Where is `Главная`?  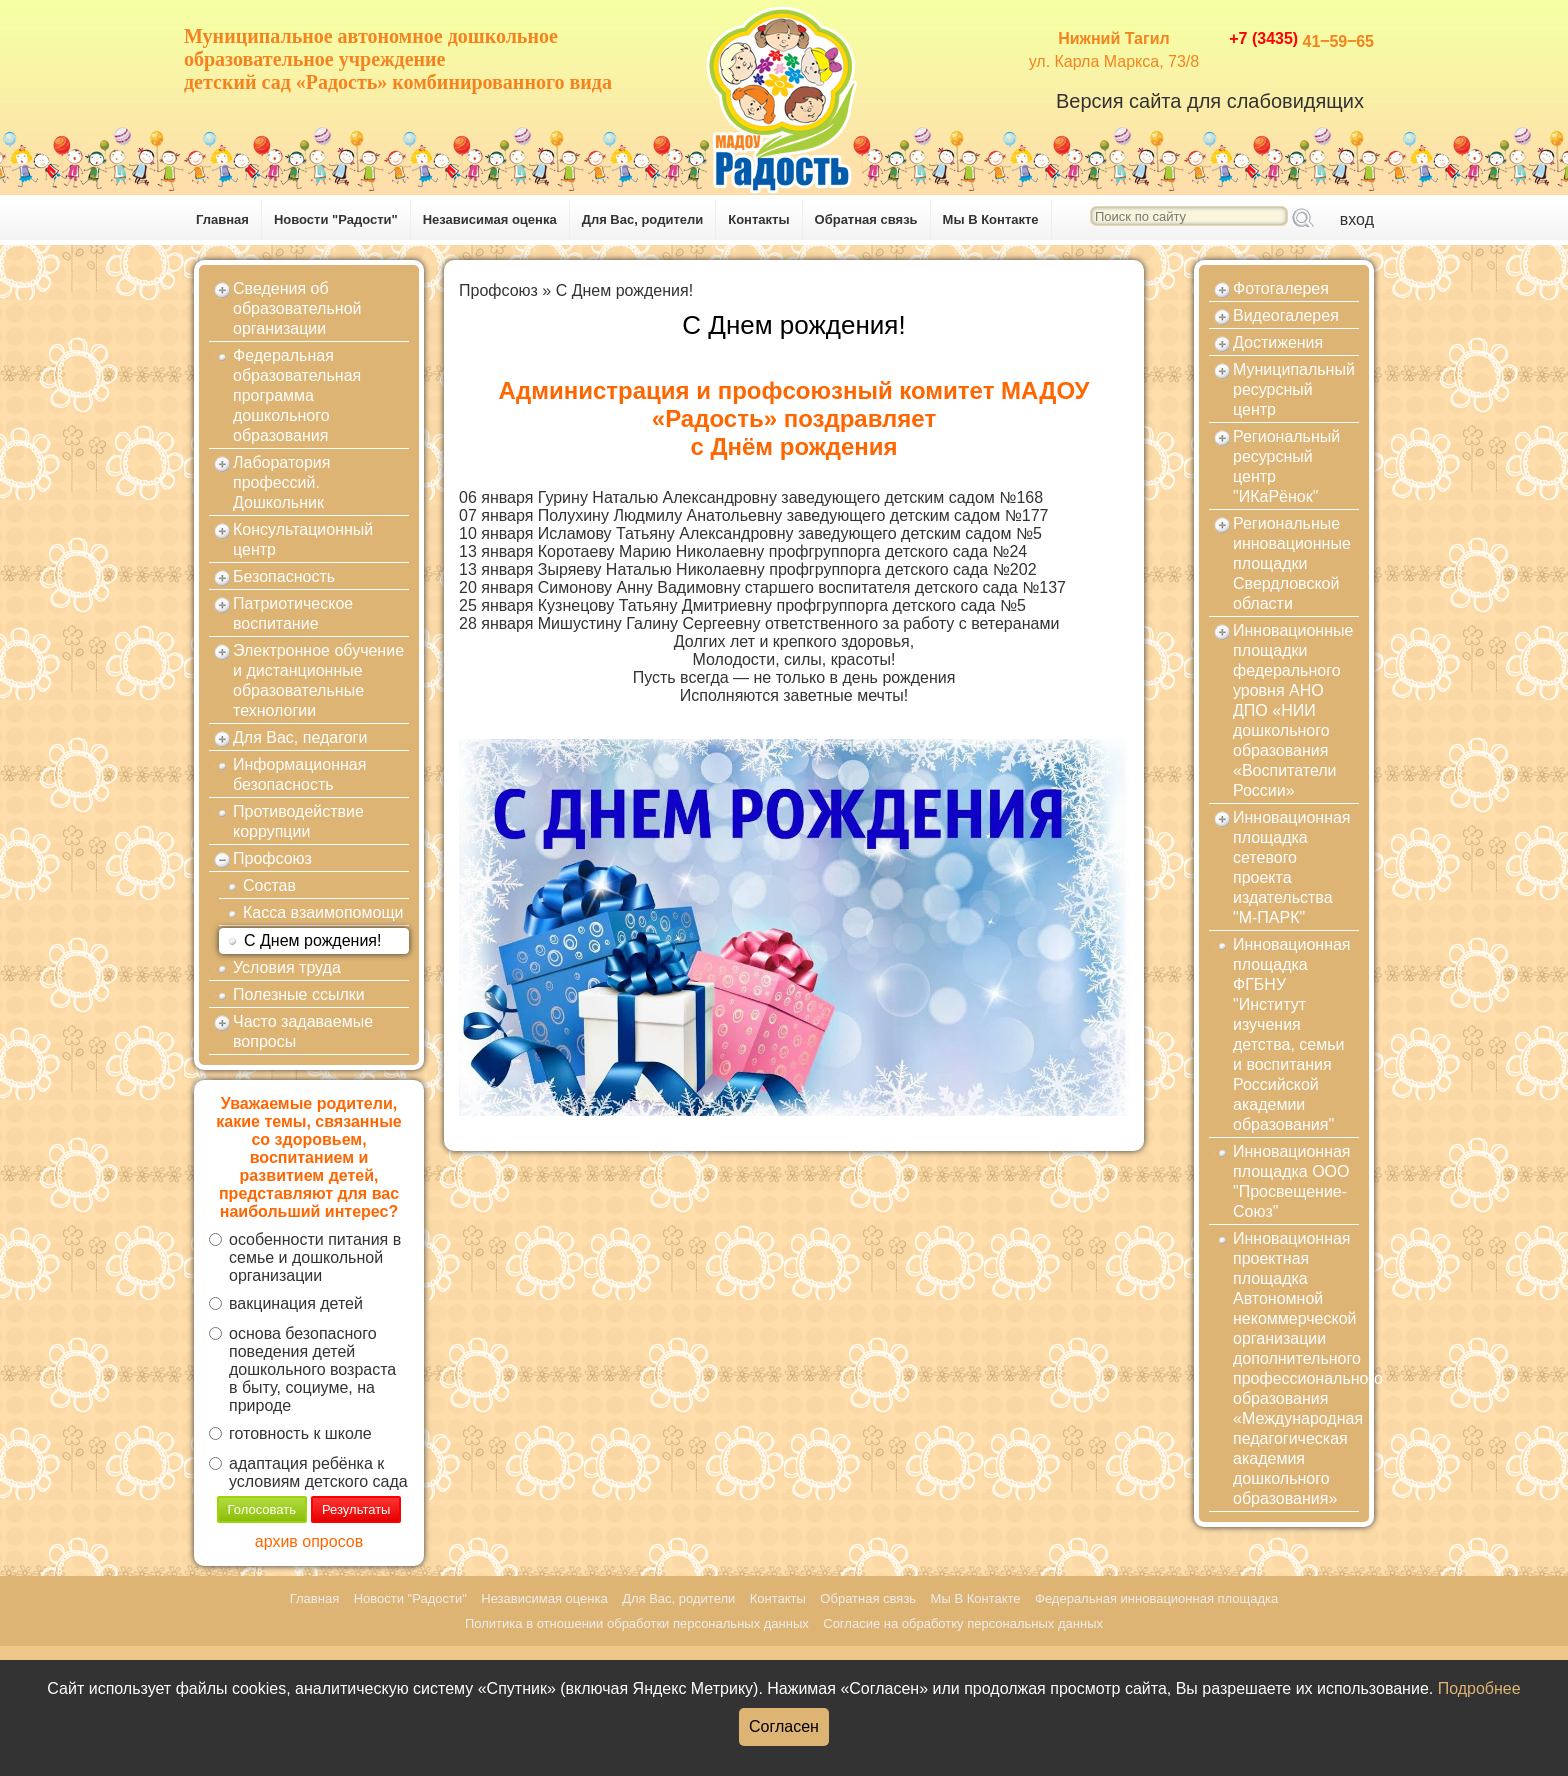 Главная is located at coordinates (222, 219).